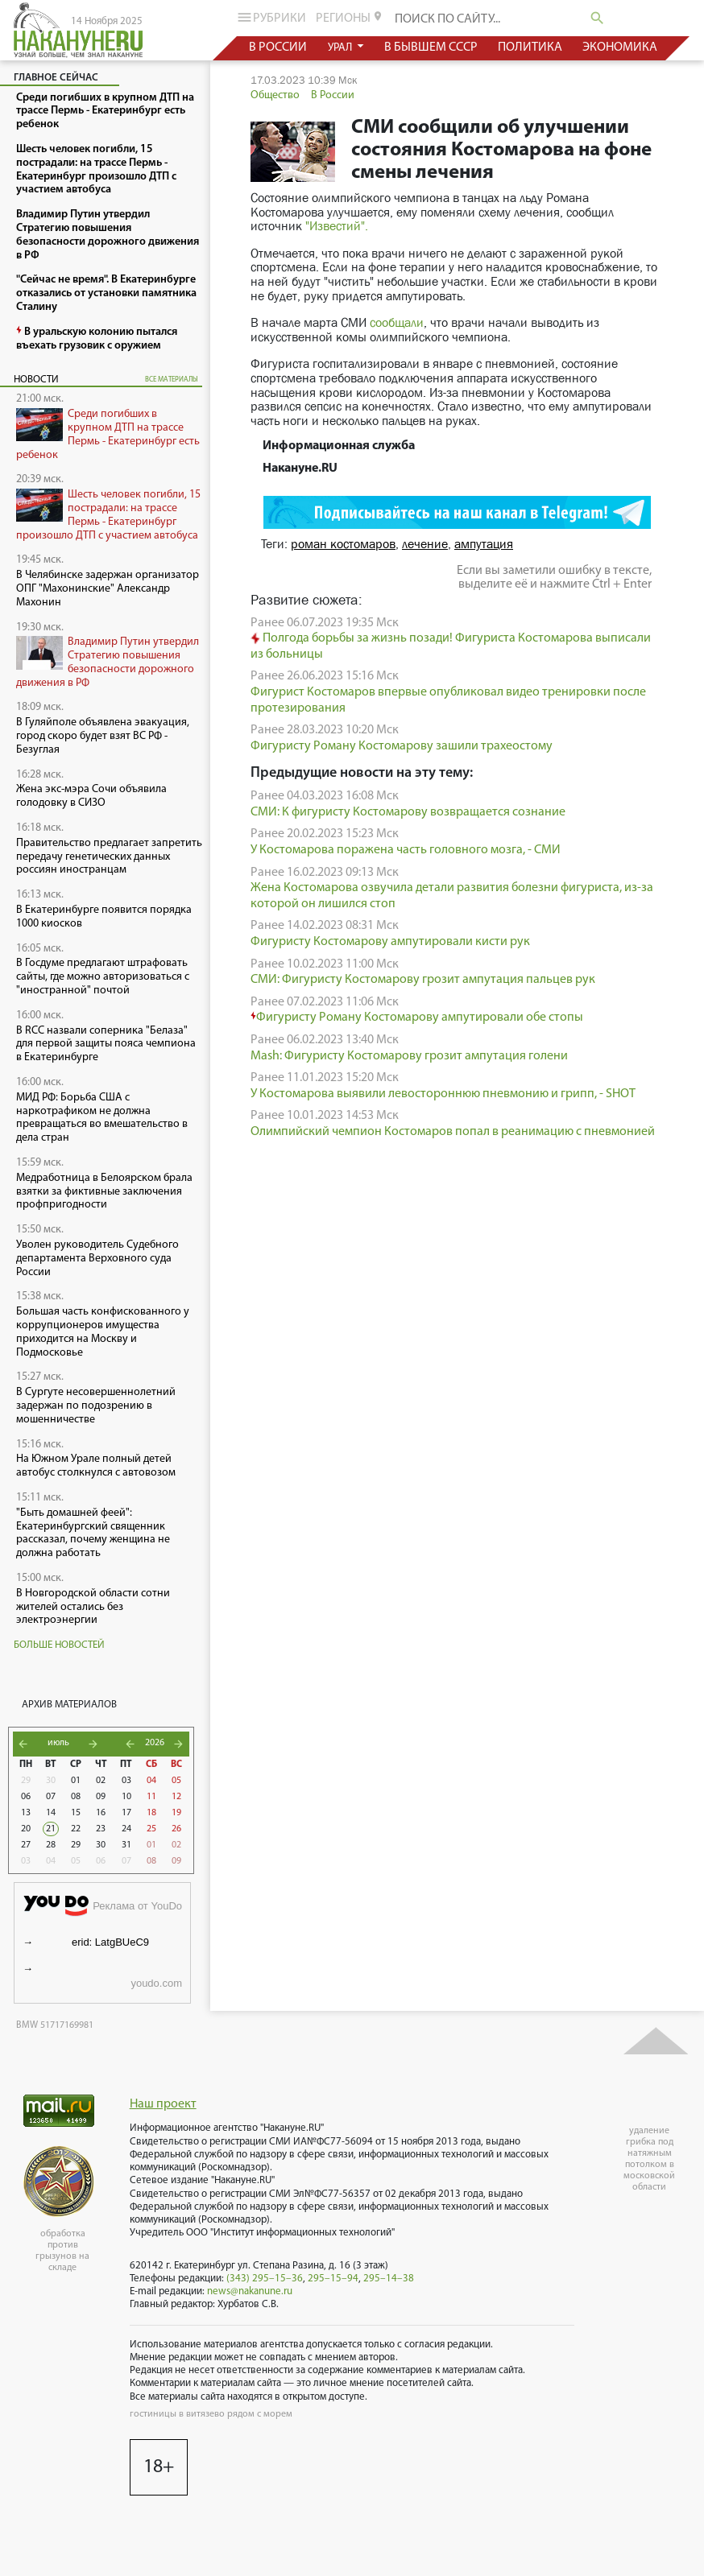 The height and width of the screenshot is (2576, 704). What do you see at coordinates (151, 1780) in the screenshot?
I see `04` at bounding box center [151, 1780].